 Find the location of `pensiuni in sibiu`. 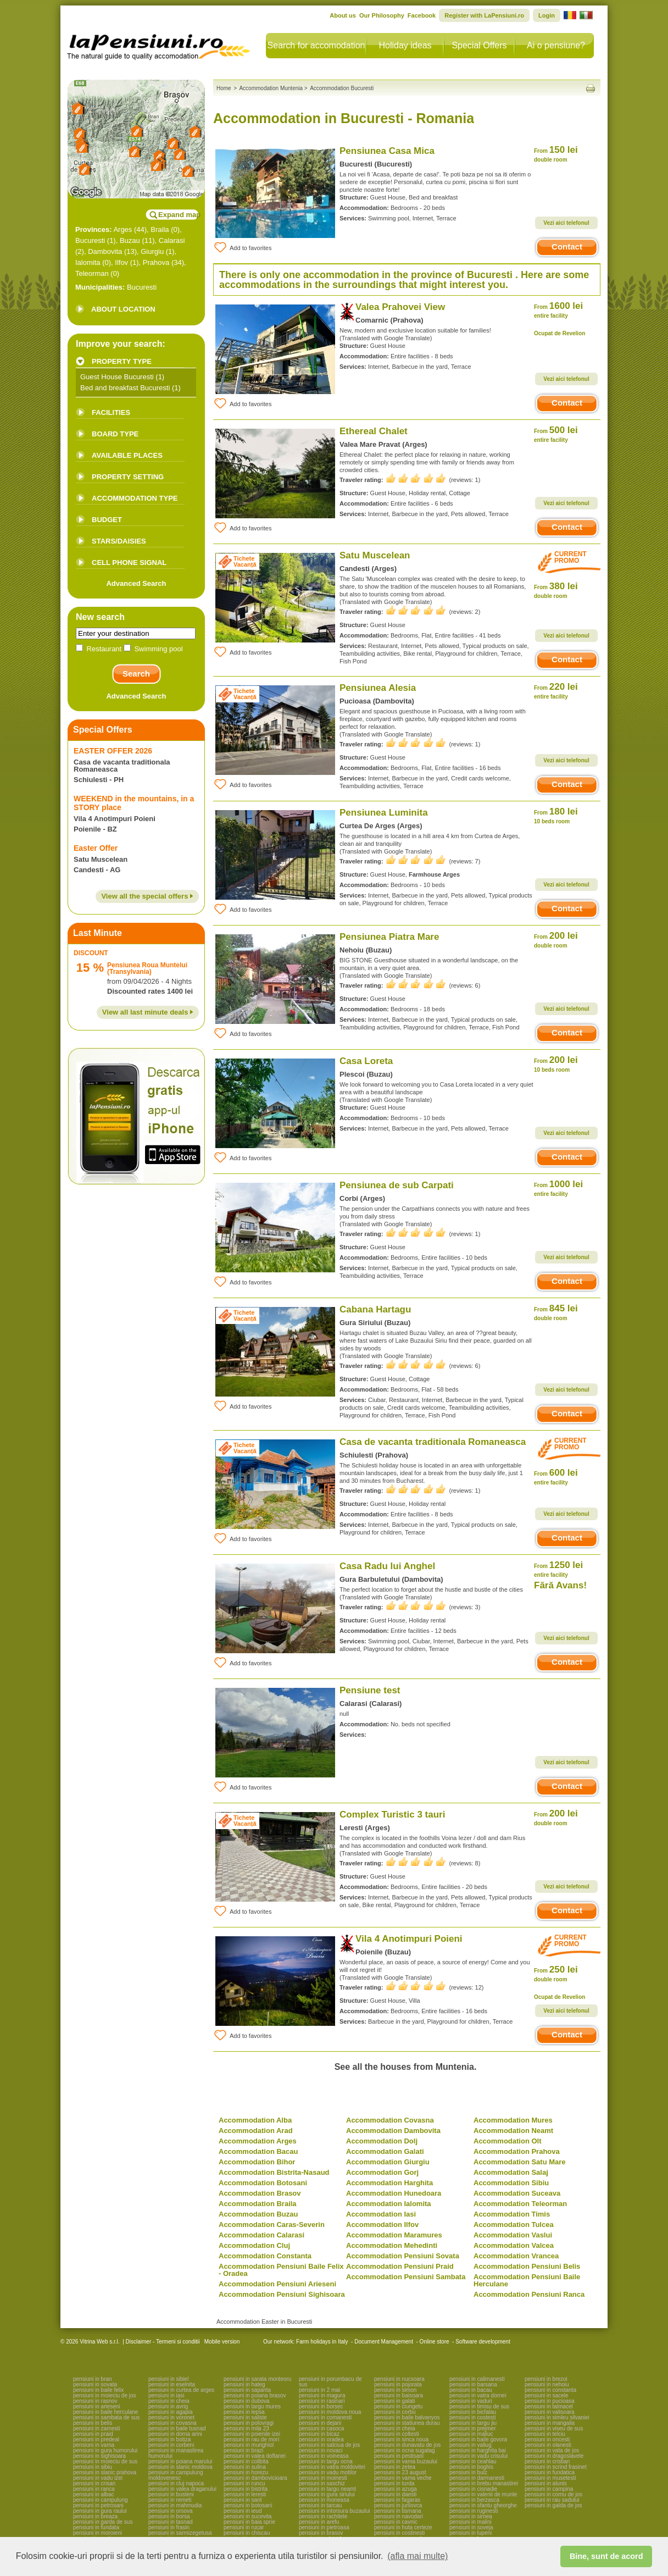

pensiuni in sibiu is located at coordinates (92, 2467).